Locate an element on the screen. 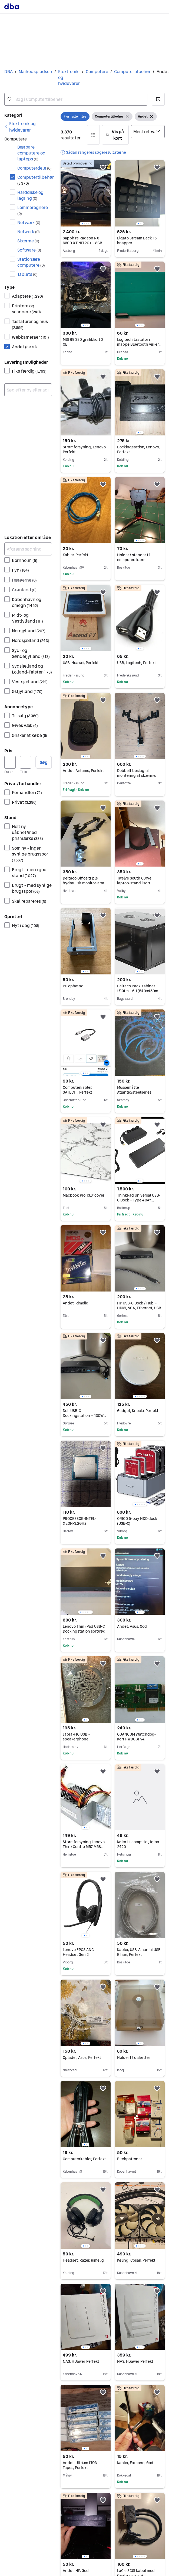 The width and height of the screenshot is (169, 2576). Headset, Razer, Rimelig is located at coordinates (83, 2260).